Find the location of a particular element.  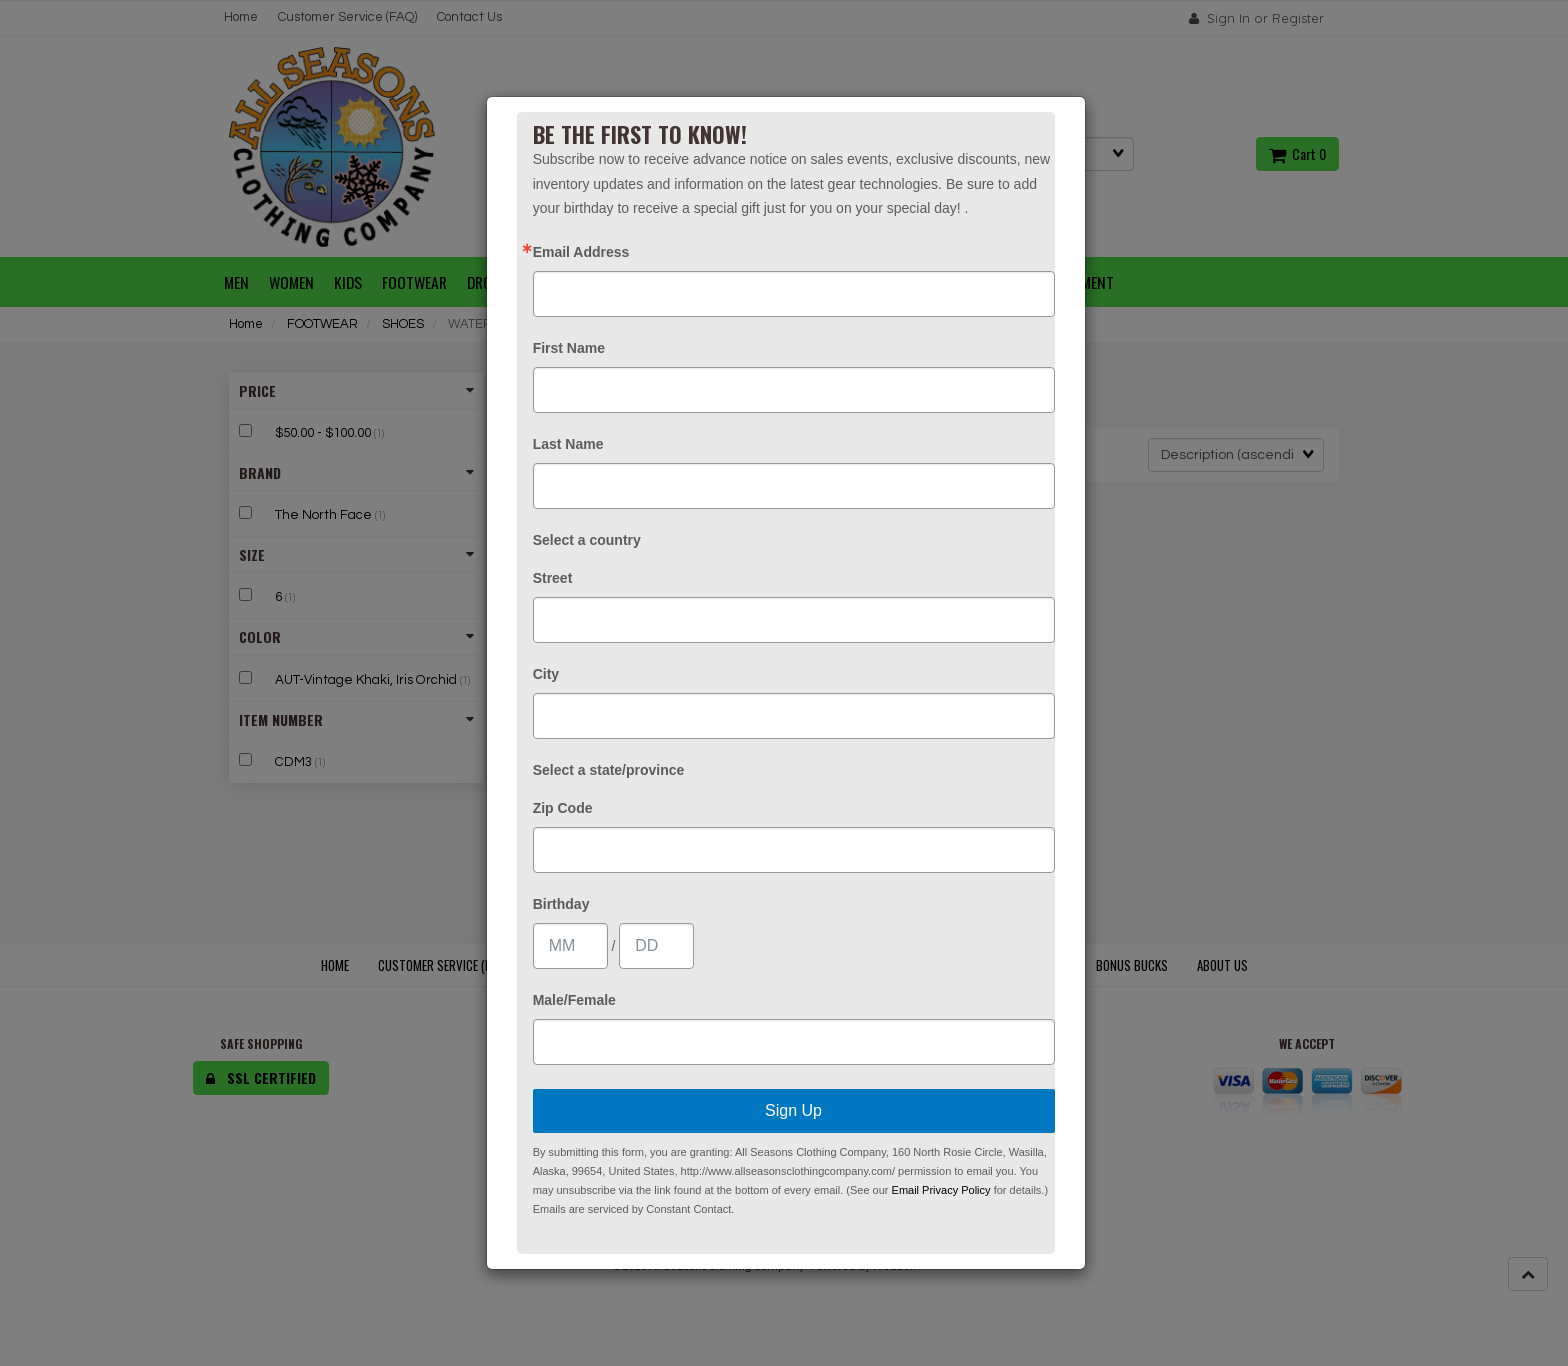

Sign Up is located at coordinates (793, 1110).